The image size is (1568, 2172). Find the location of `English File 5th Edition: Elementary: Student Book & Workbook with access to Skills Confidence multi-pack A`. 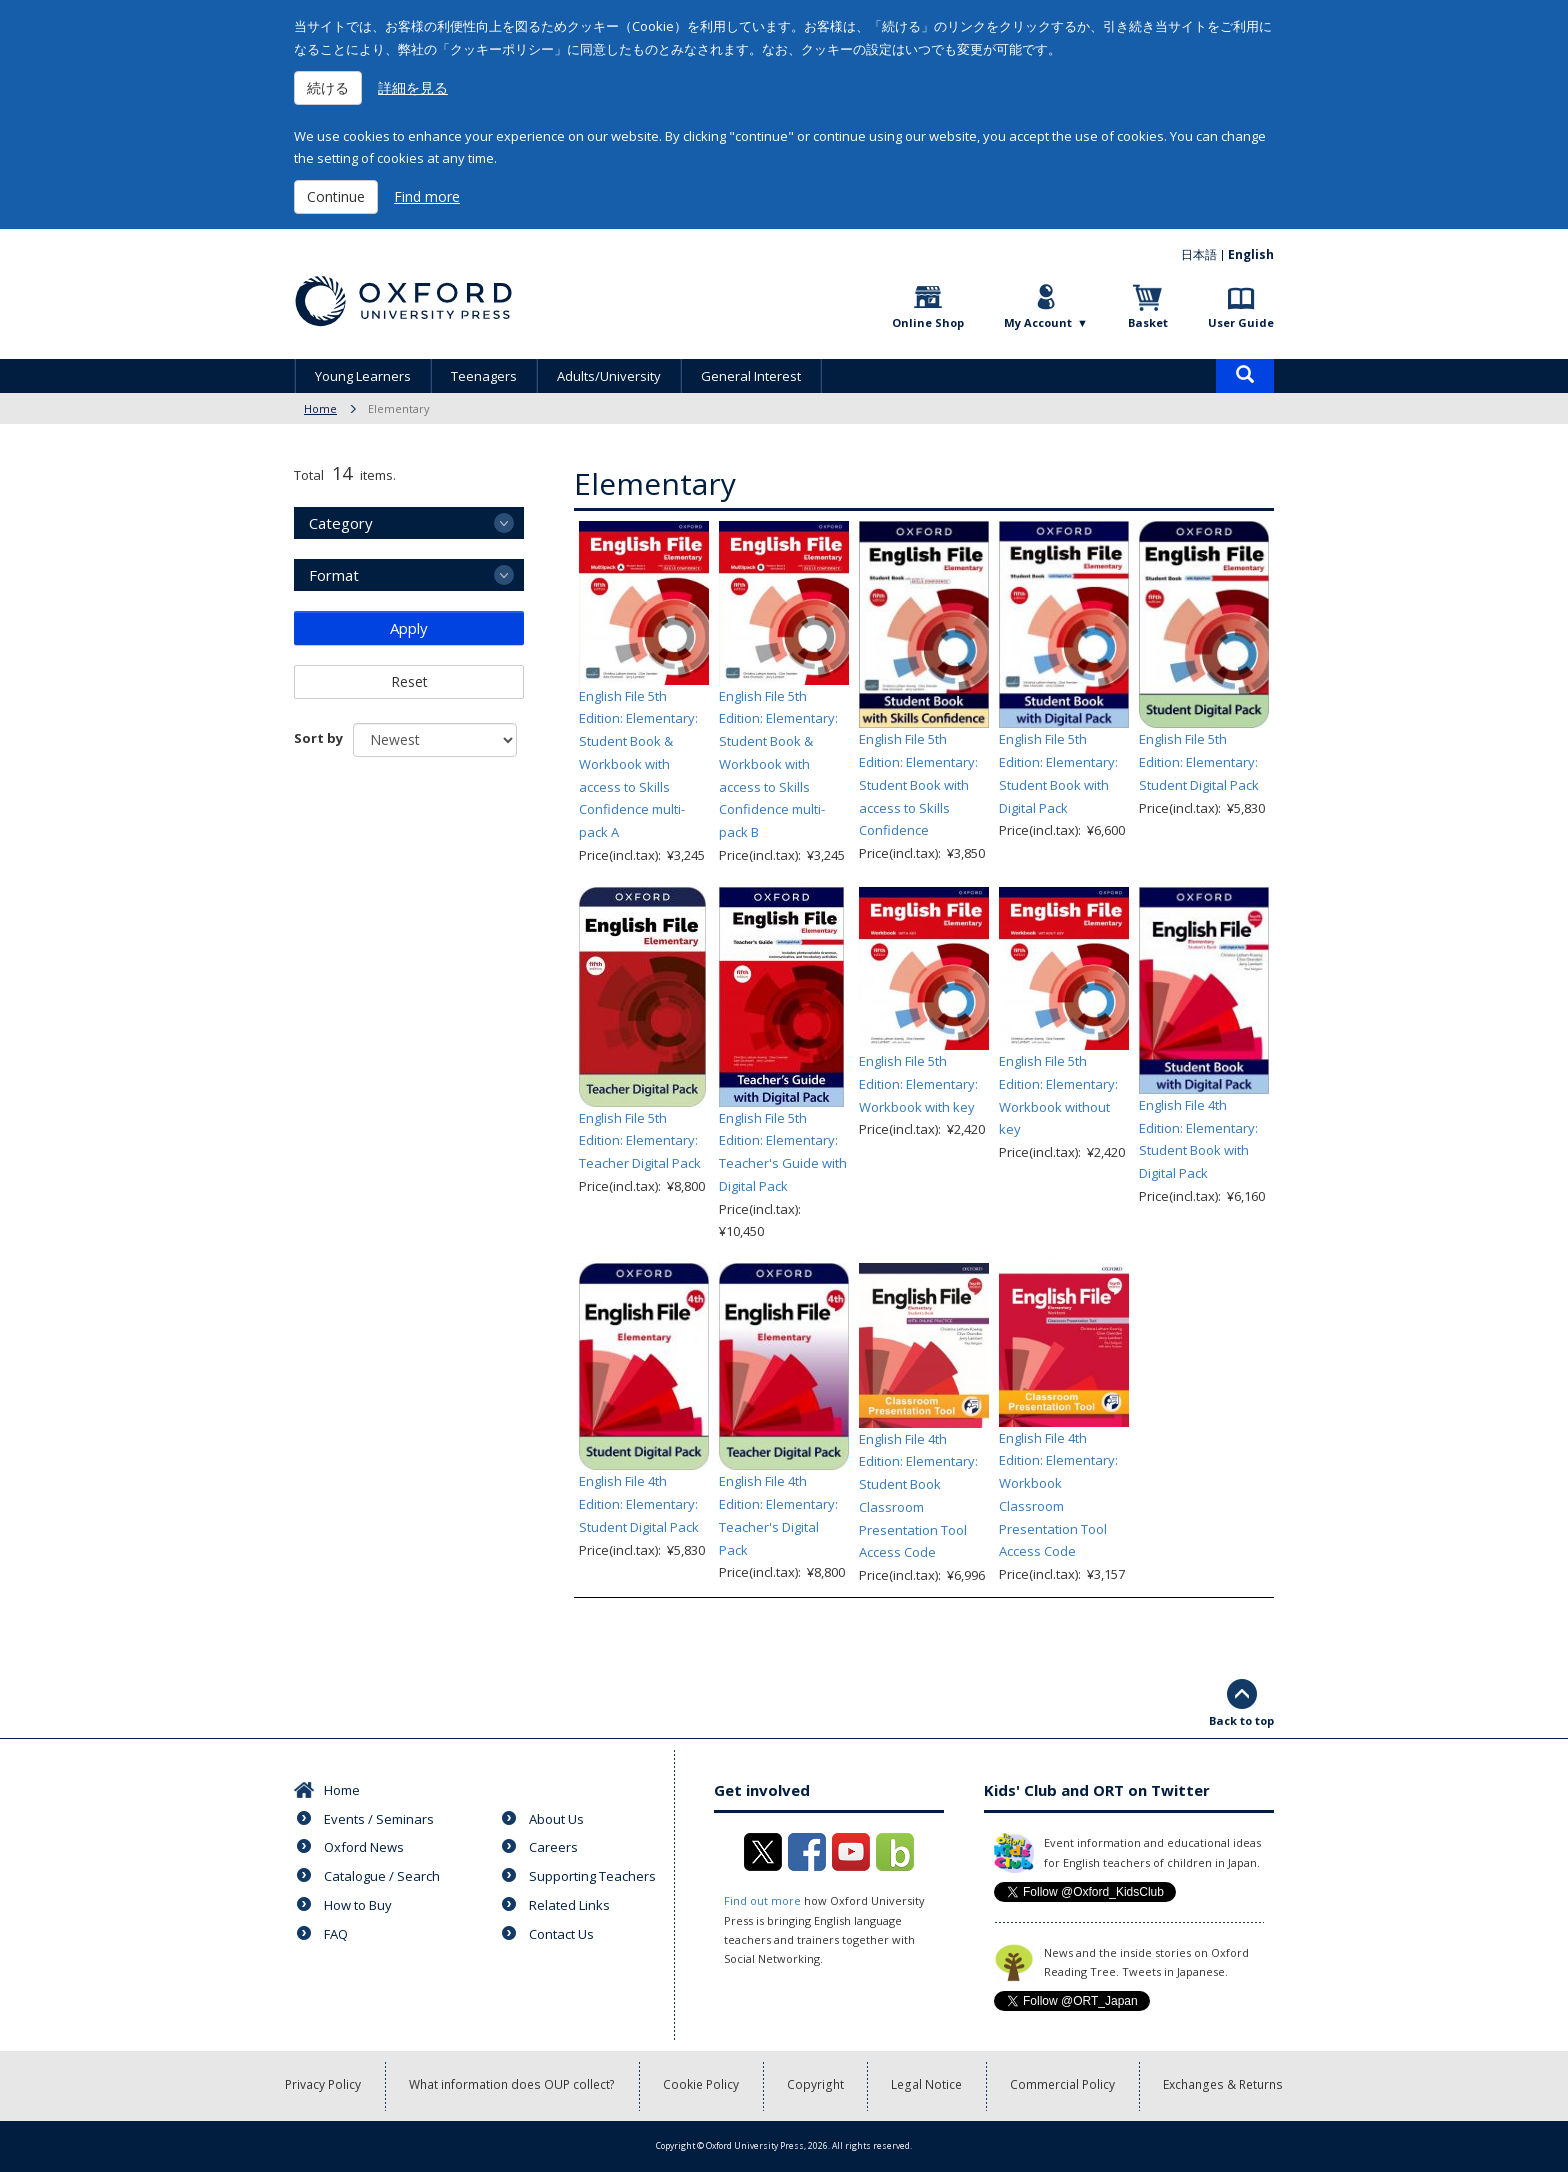

English File 5th Edition: Elementary: Student Book & Workbook with access to Skills Confidence multi-pack A is located at coordinates (638, 764).